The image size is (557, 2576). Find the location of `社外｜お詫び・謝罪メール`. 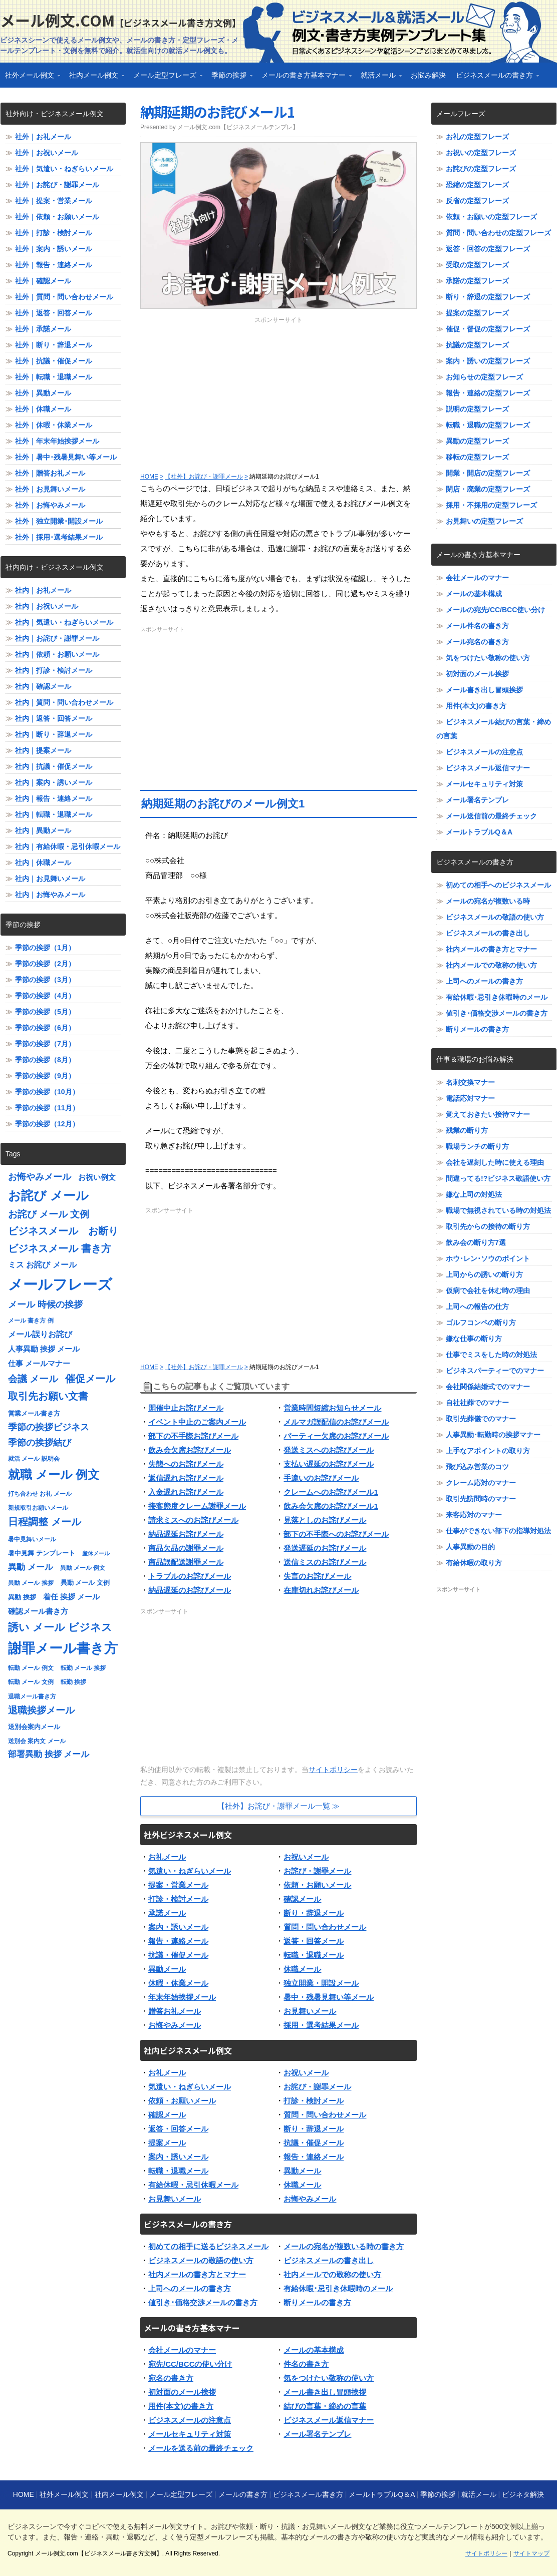

社外｜お詫び・謝罪メール is located at coordinates (57, 185).